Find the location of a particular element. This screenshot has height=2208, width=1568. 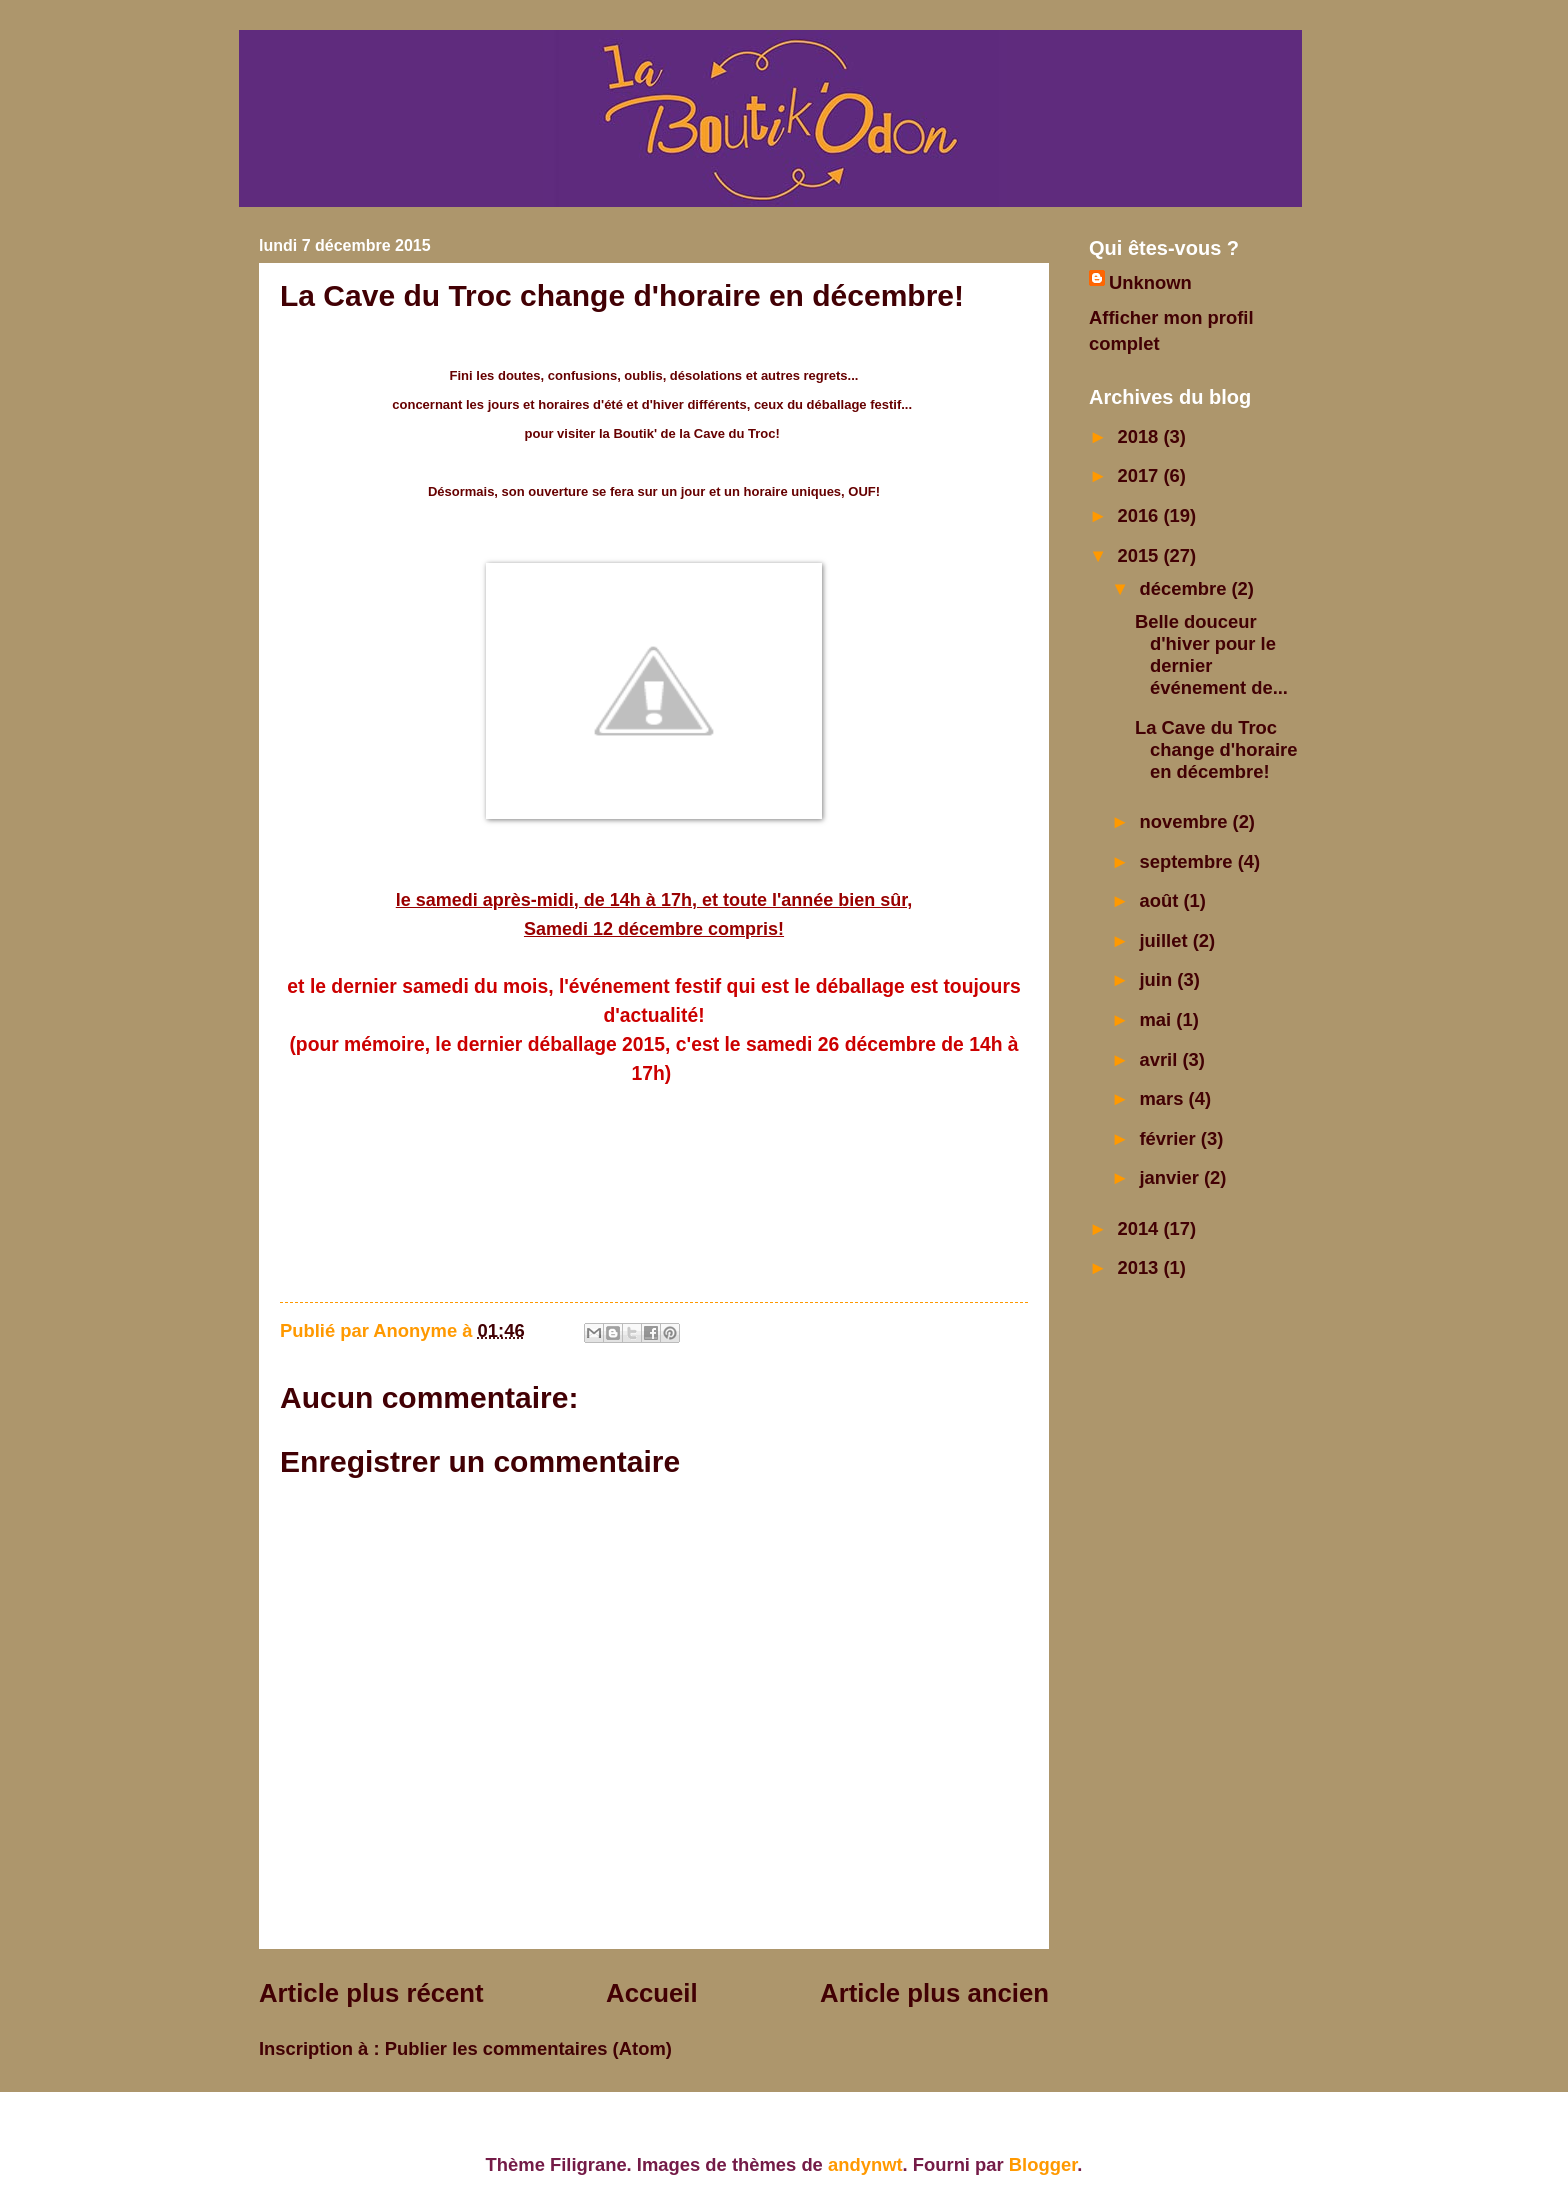

2014 is located at coordinates (1140, 1228).